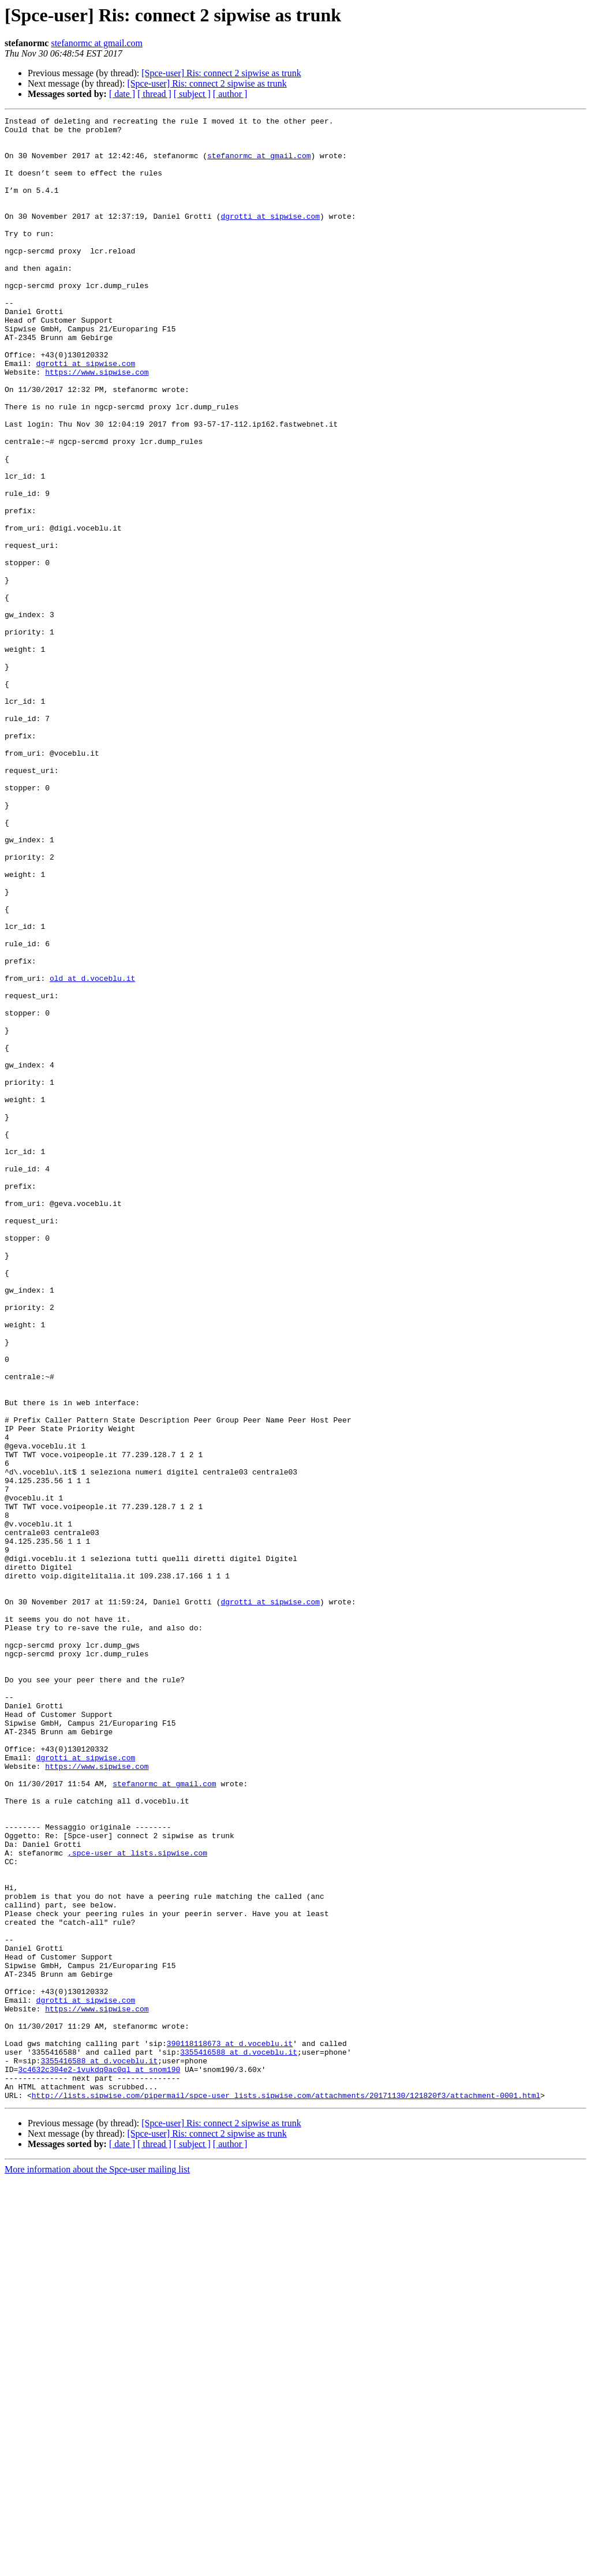 The image size is (591, 2576). I want to click on [ date ], so click(122, 94).